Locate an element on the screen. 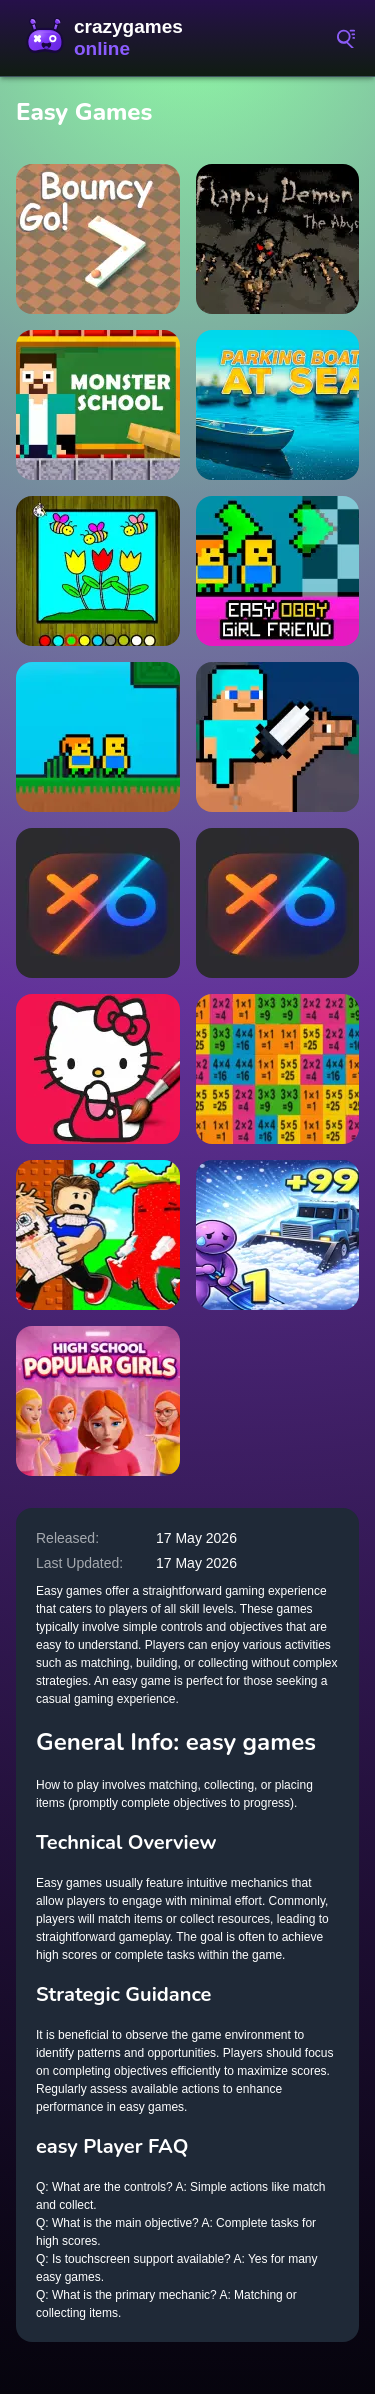 This screenshot has height=2394, width=375. [Easy Coloring Kitty] is located at coordinates (98, 1069).